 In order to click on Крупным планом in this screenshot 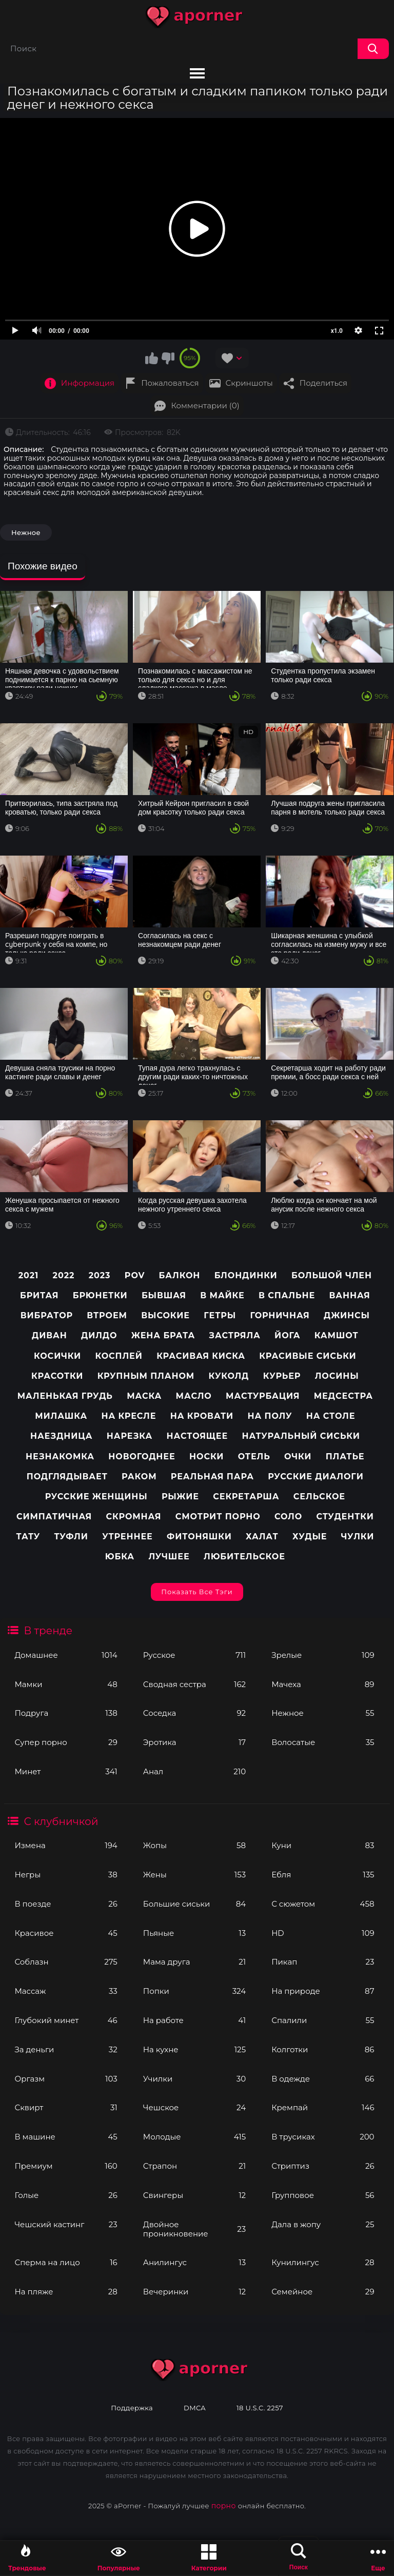, I will do `click(145, 1376)`.